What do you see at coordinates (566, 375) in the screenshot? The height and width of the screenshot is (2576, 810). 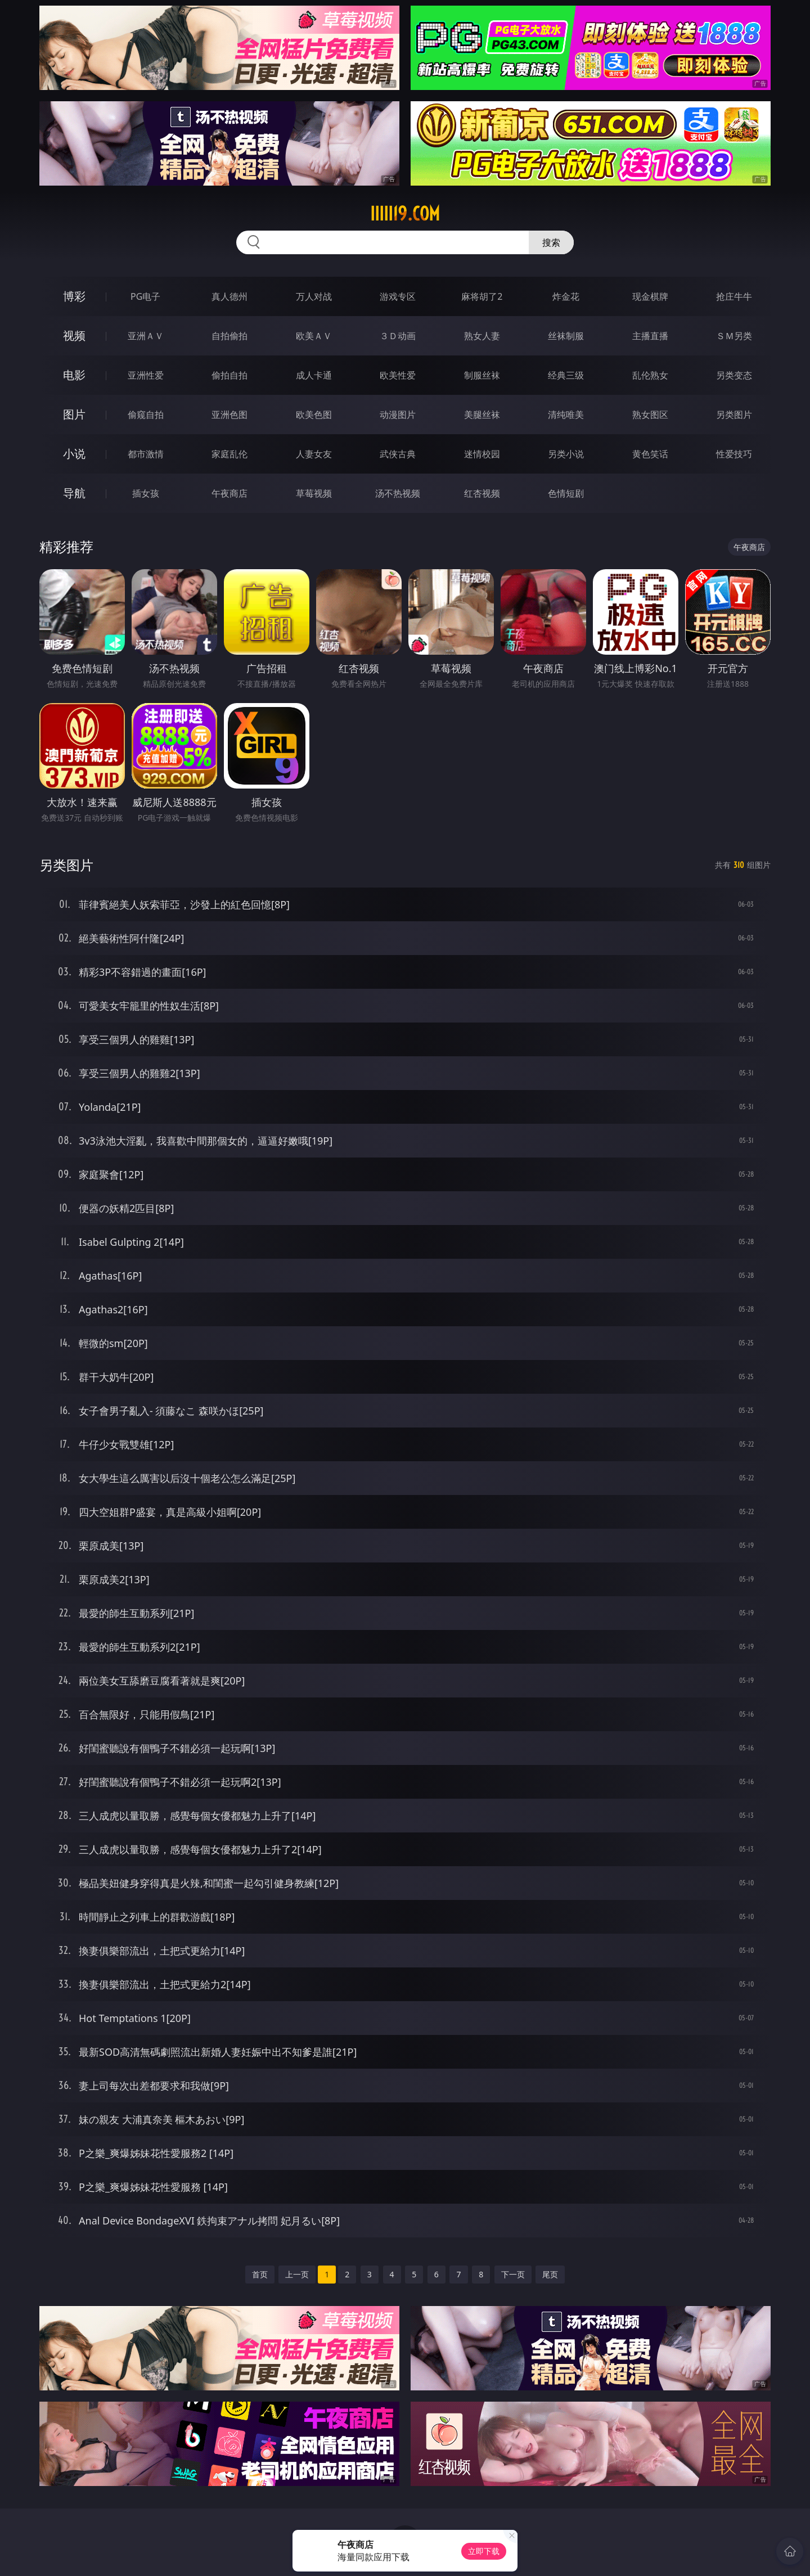 I see `经典三级` at bounding box center [566, 375].